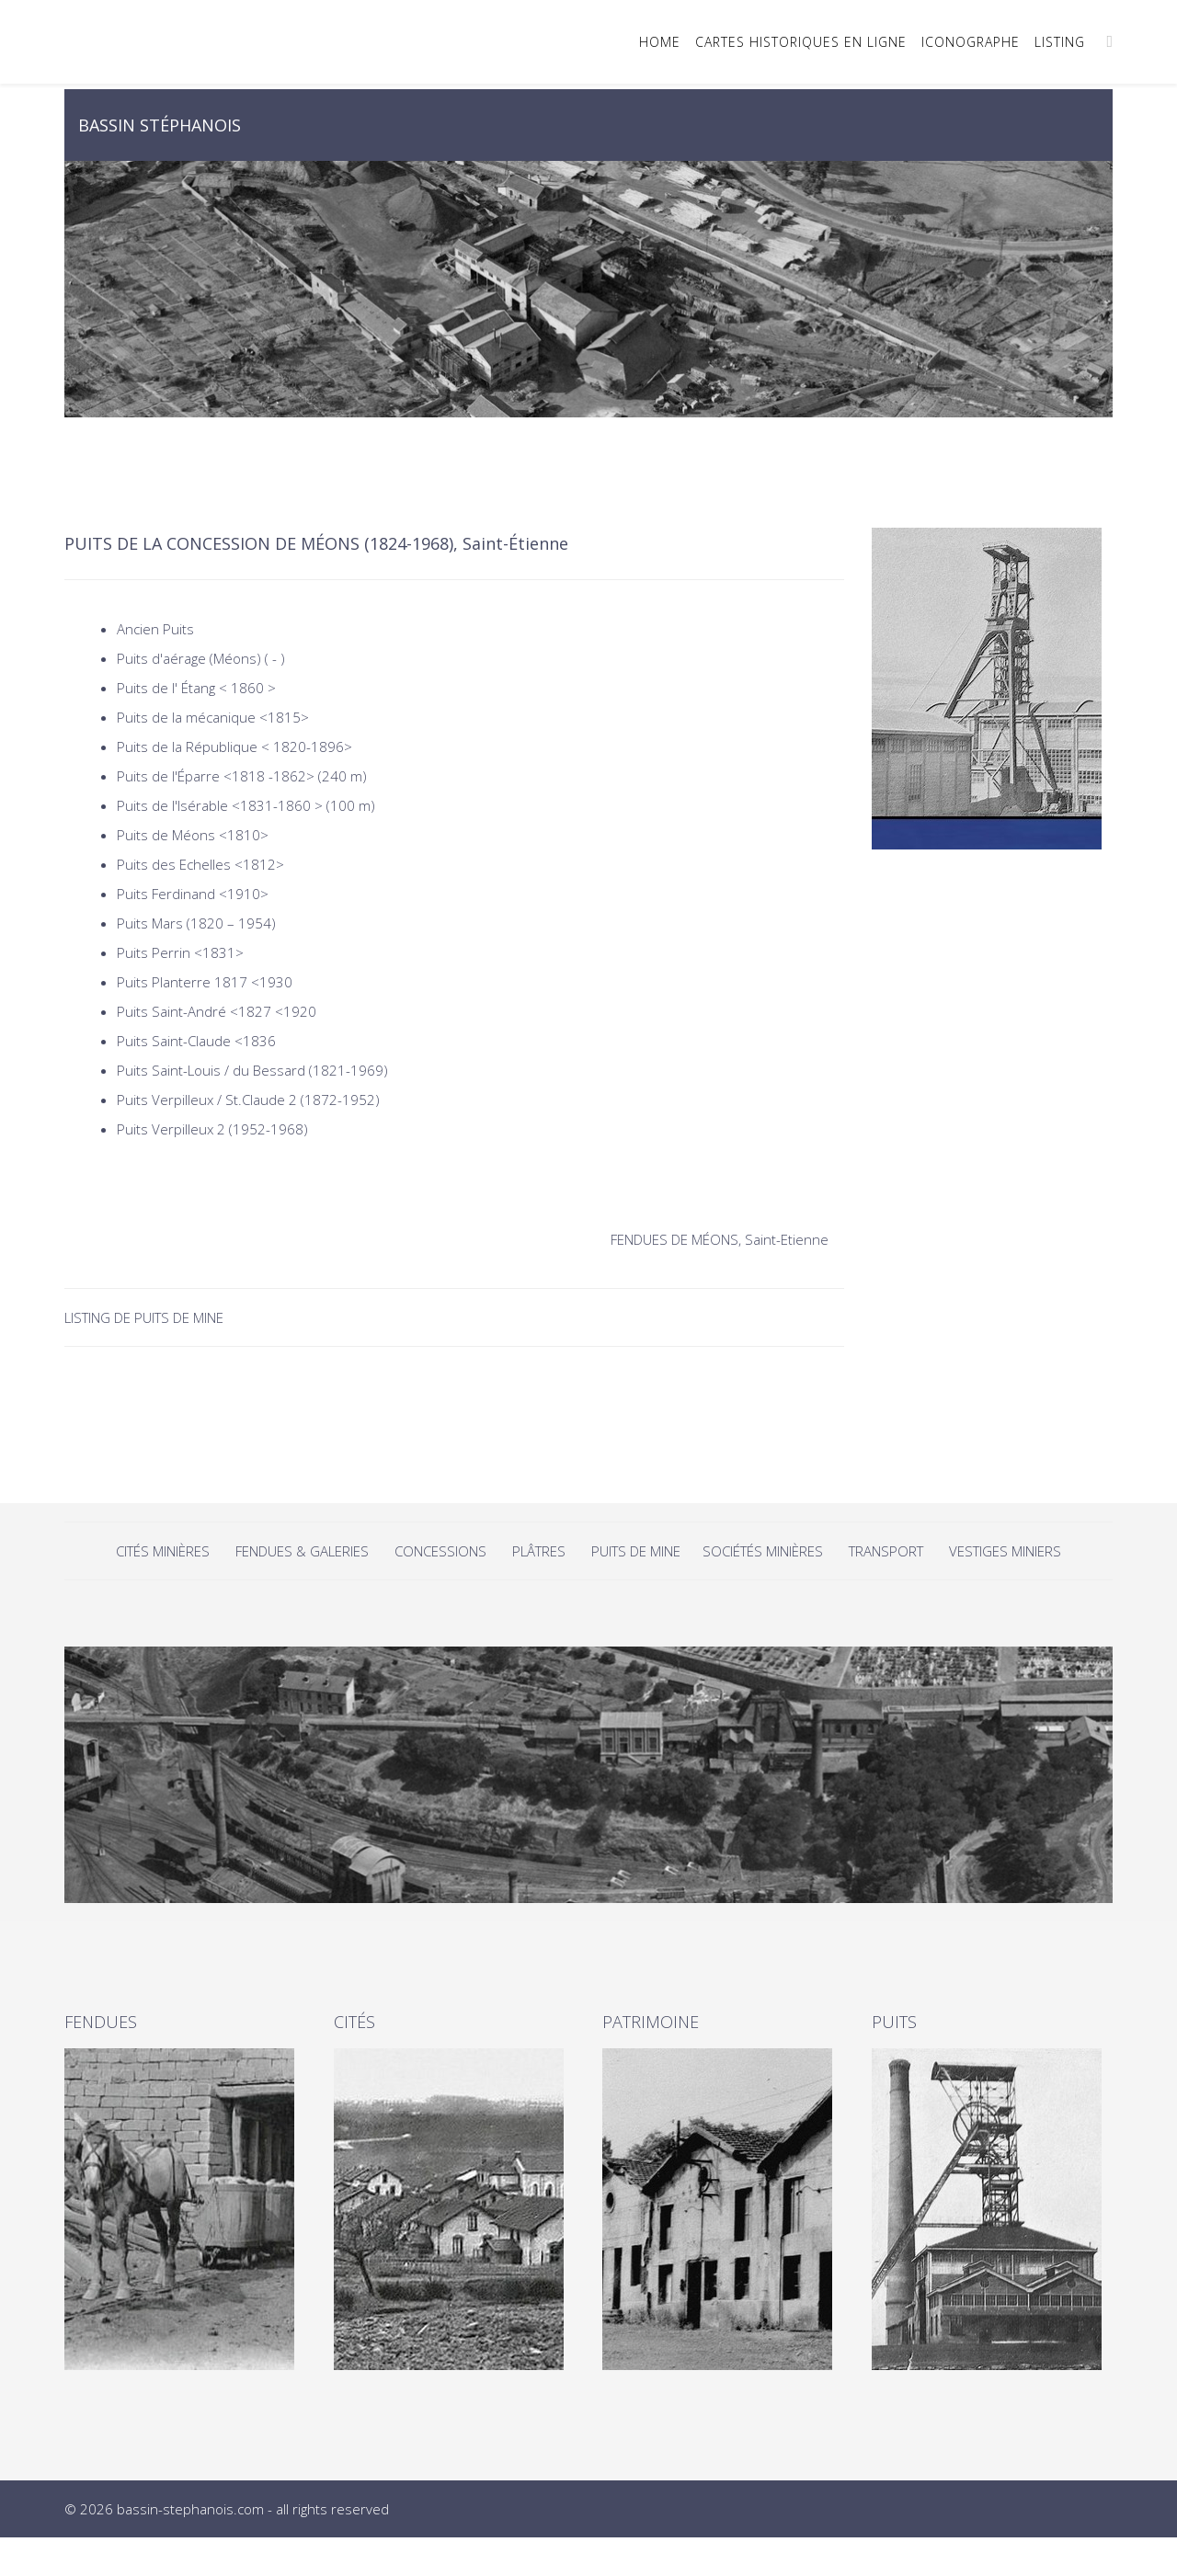 This screenshot has width=1177, height=2576. What do you see at coordinates (719, 1239) in the screenshot?
I see `FENDUES DE MÉONS, Saint-Etienne` at bounding box center [719, 1239].